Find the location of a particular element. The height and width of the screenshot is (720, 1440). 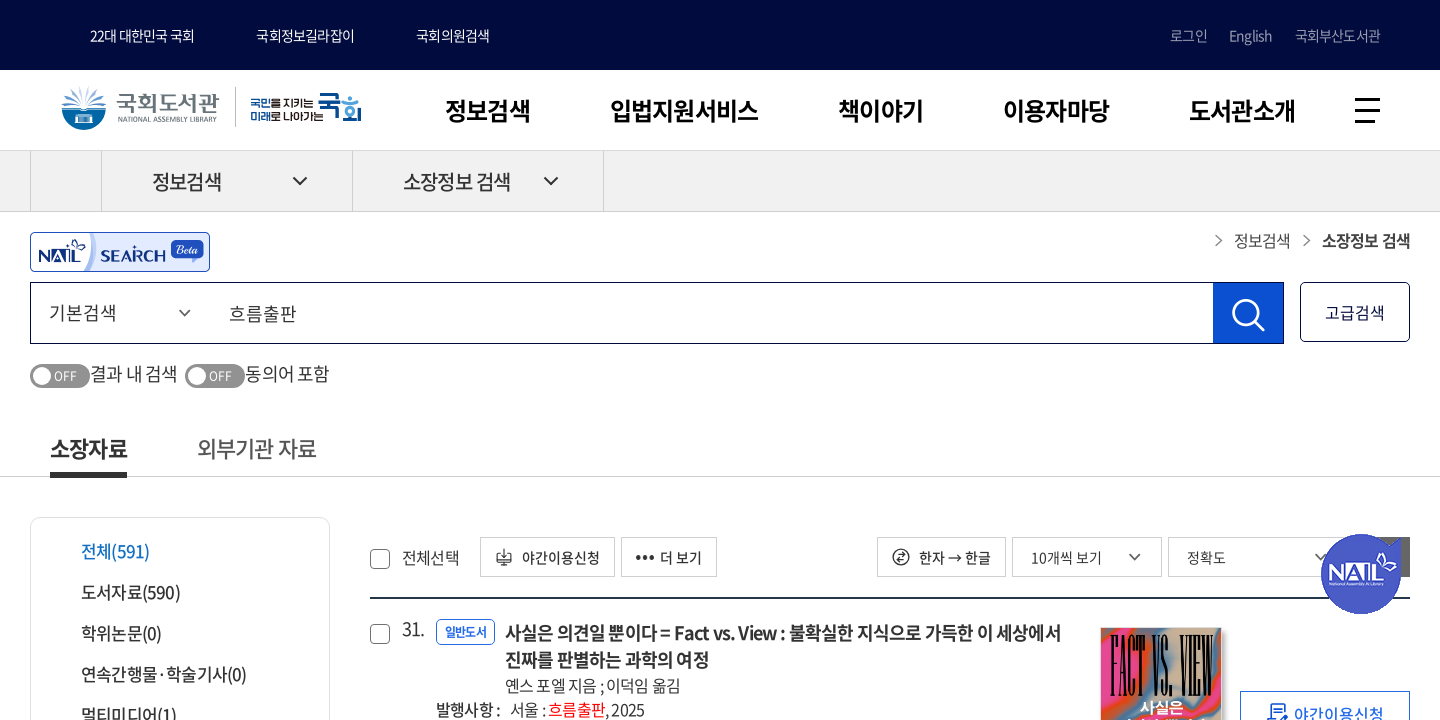

HOME is located at coordinates (66, 181).